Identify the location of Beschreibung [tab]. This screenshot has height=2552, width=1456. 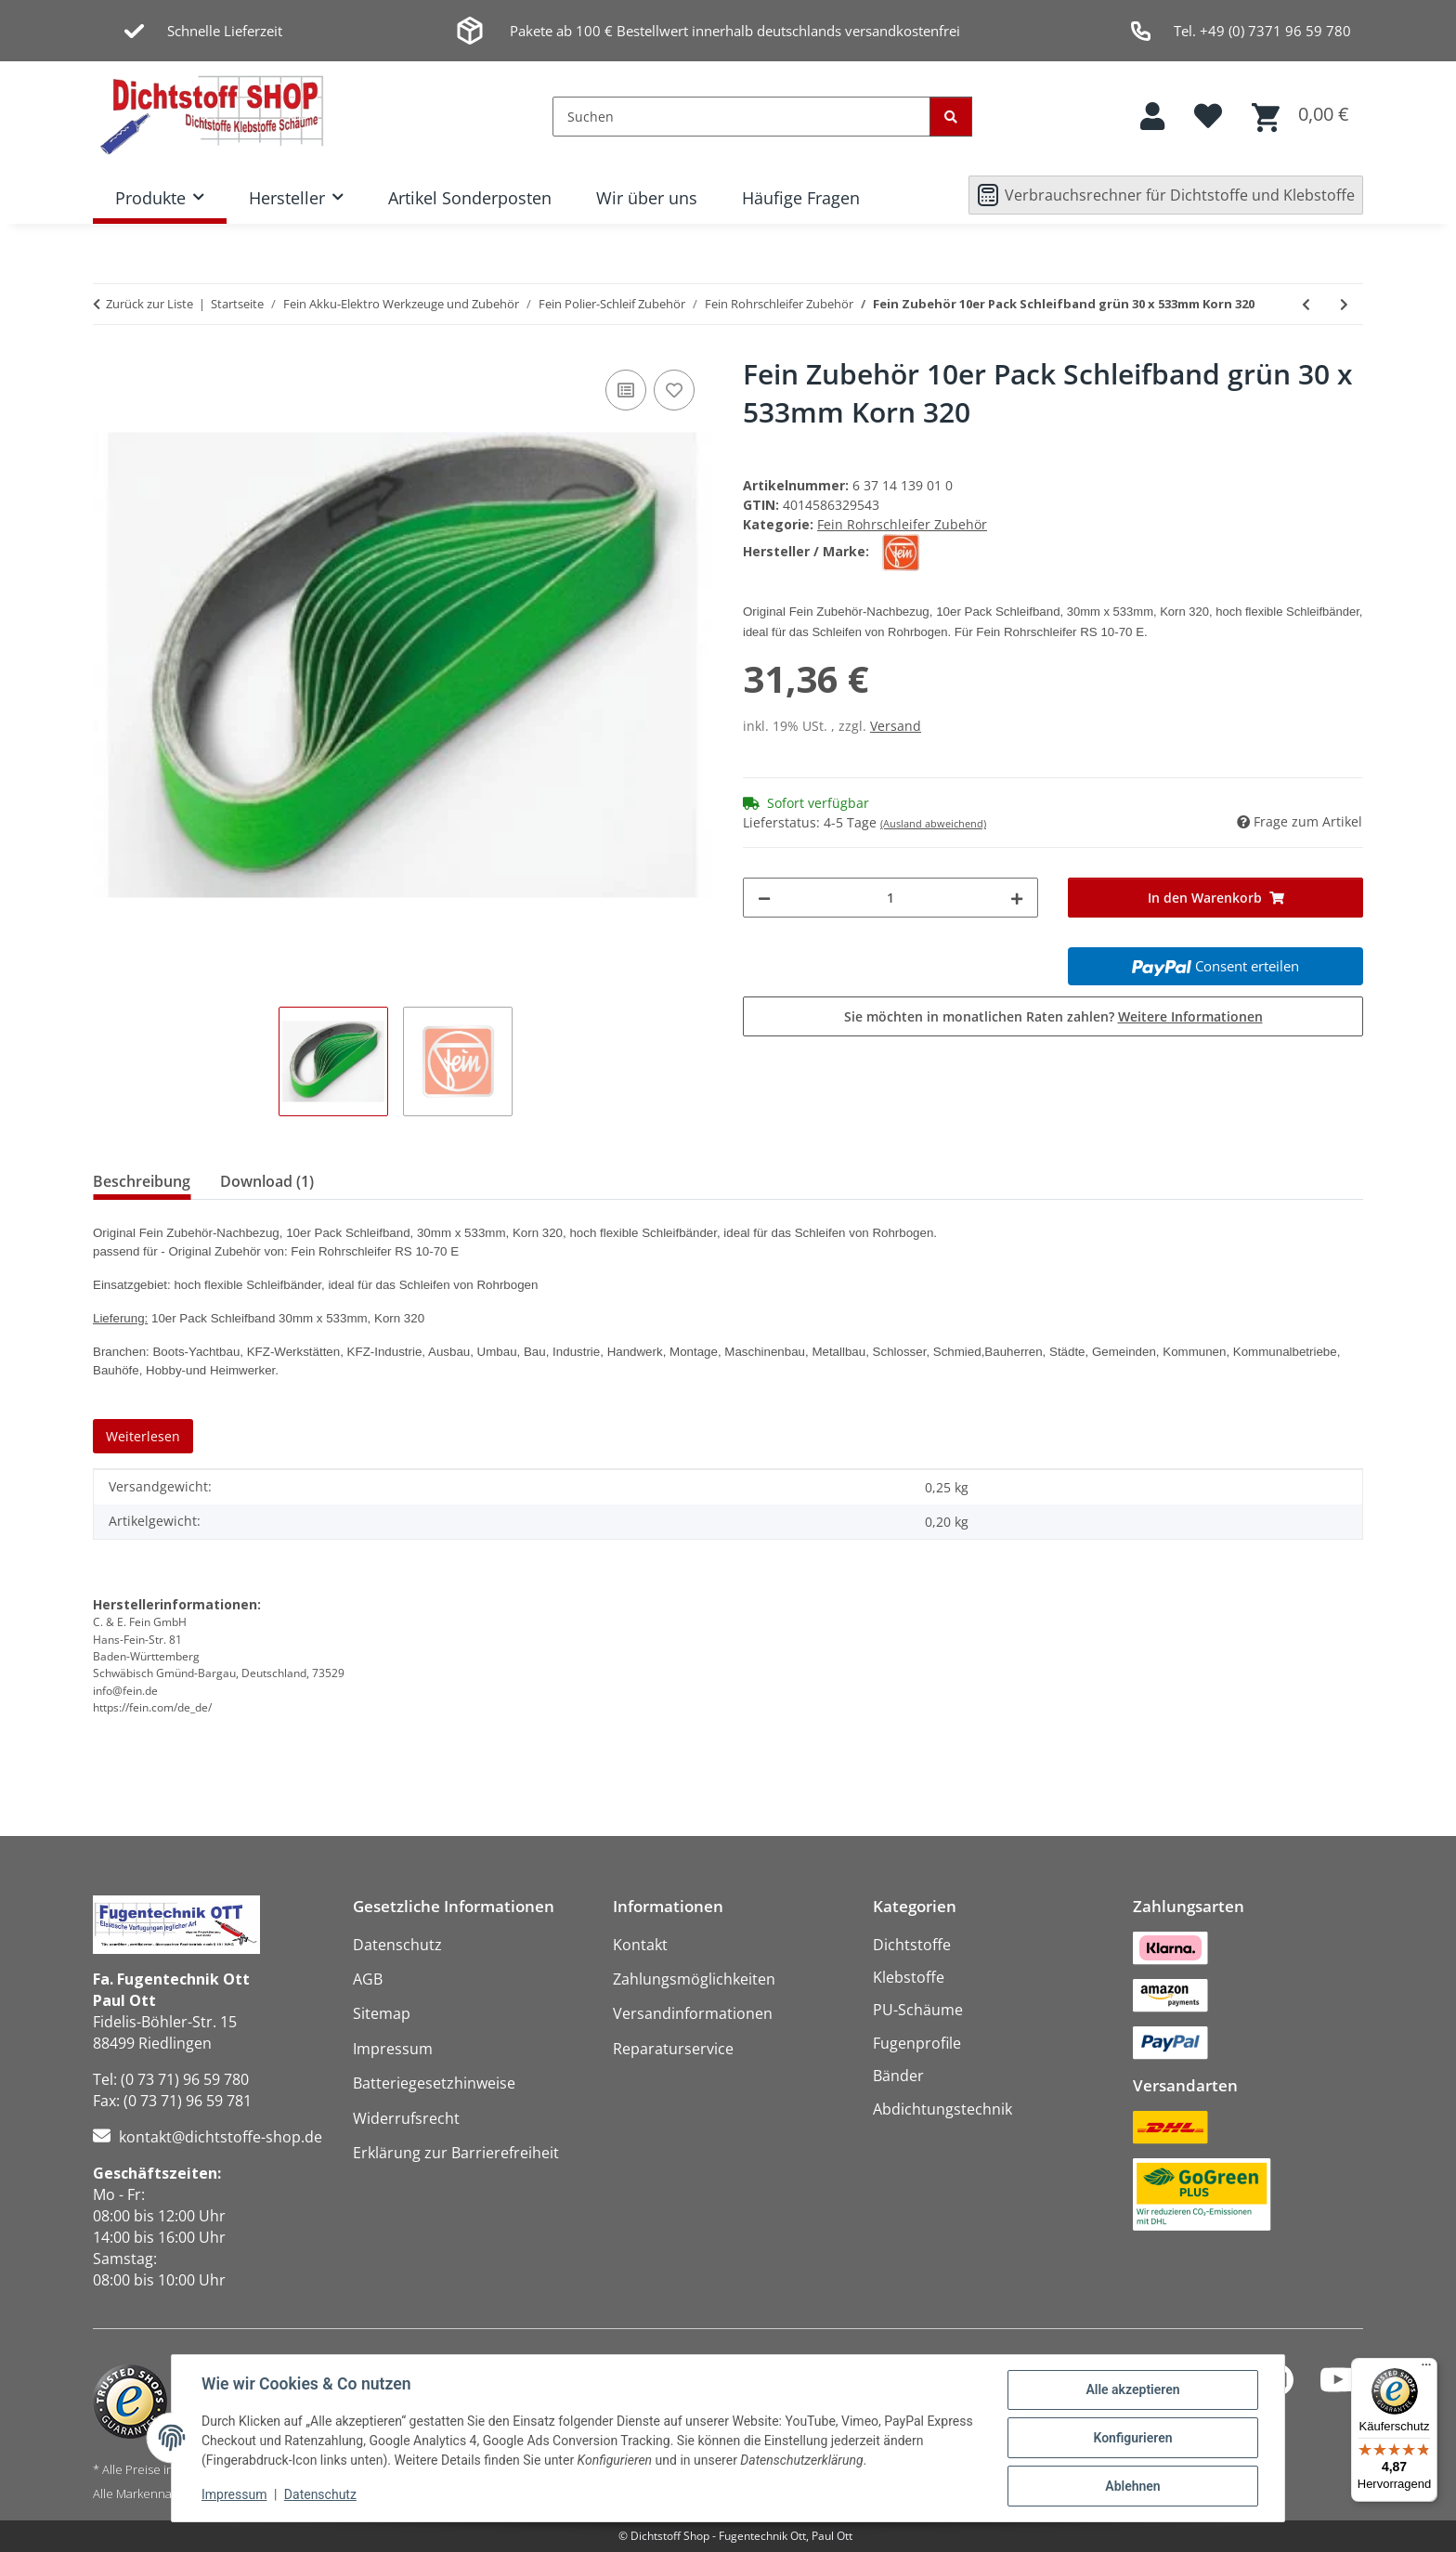
(141, 1181).